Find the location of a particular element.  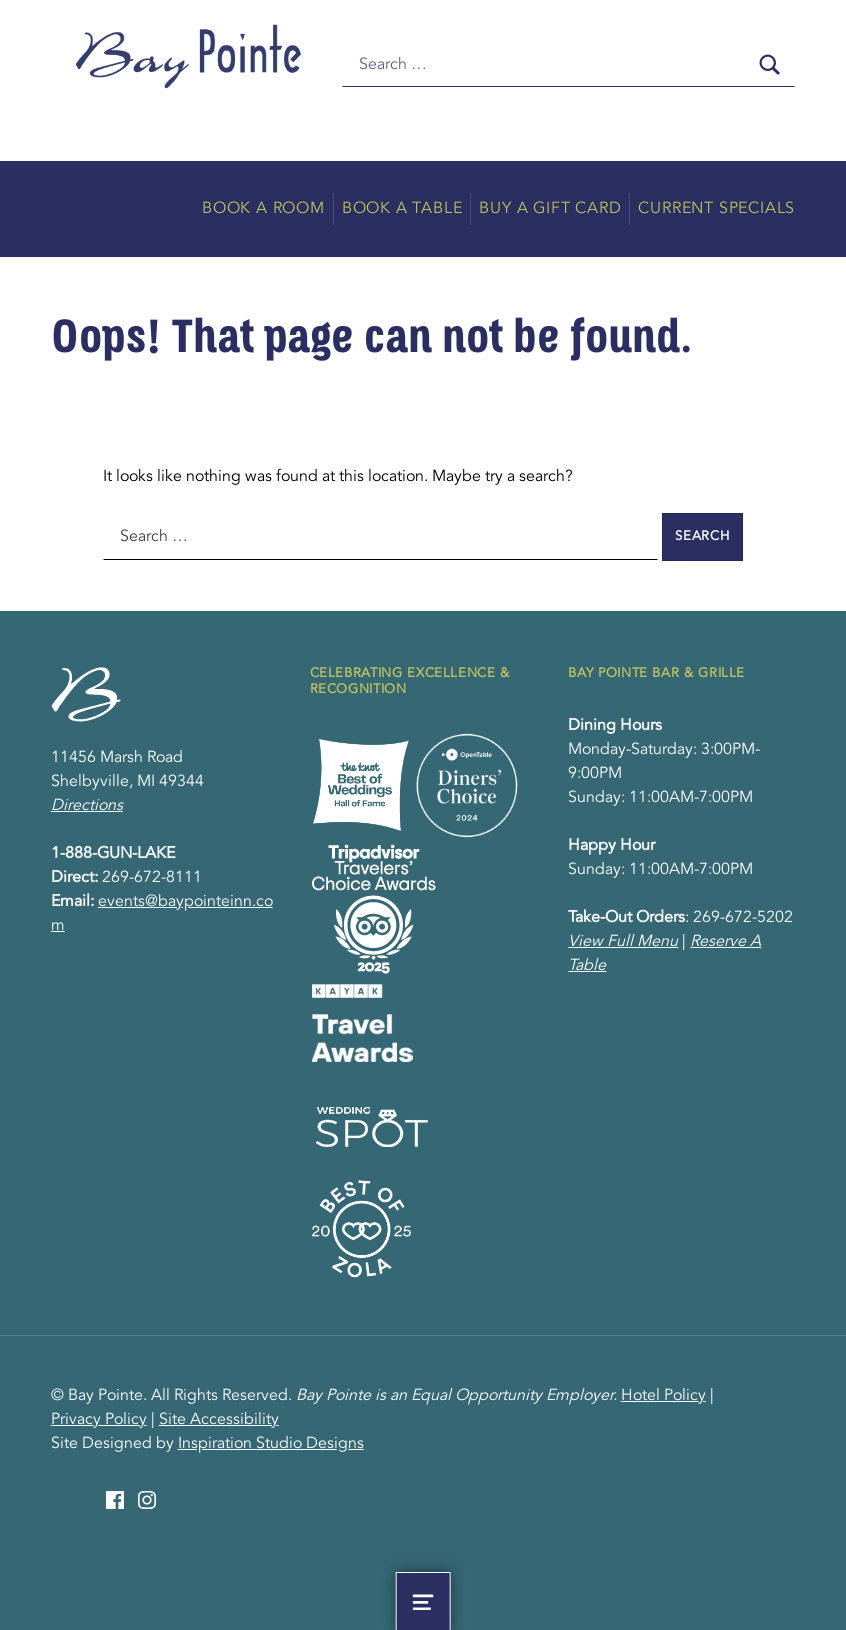

Book A Room is located at coordinates (263, 209).